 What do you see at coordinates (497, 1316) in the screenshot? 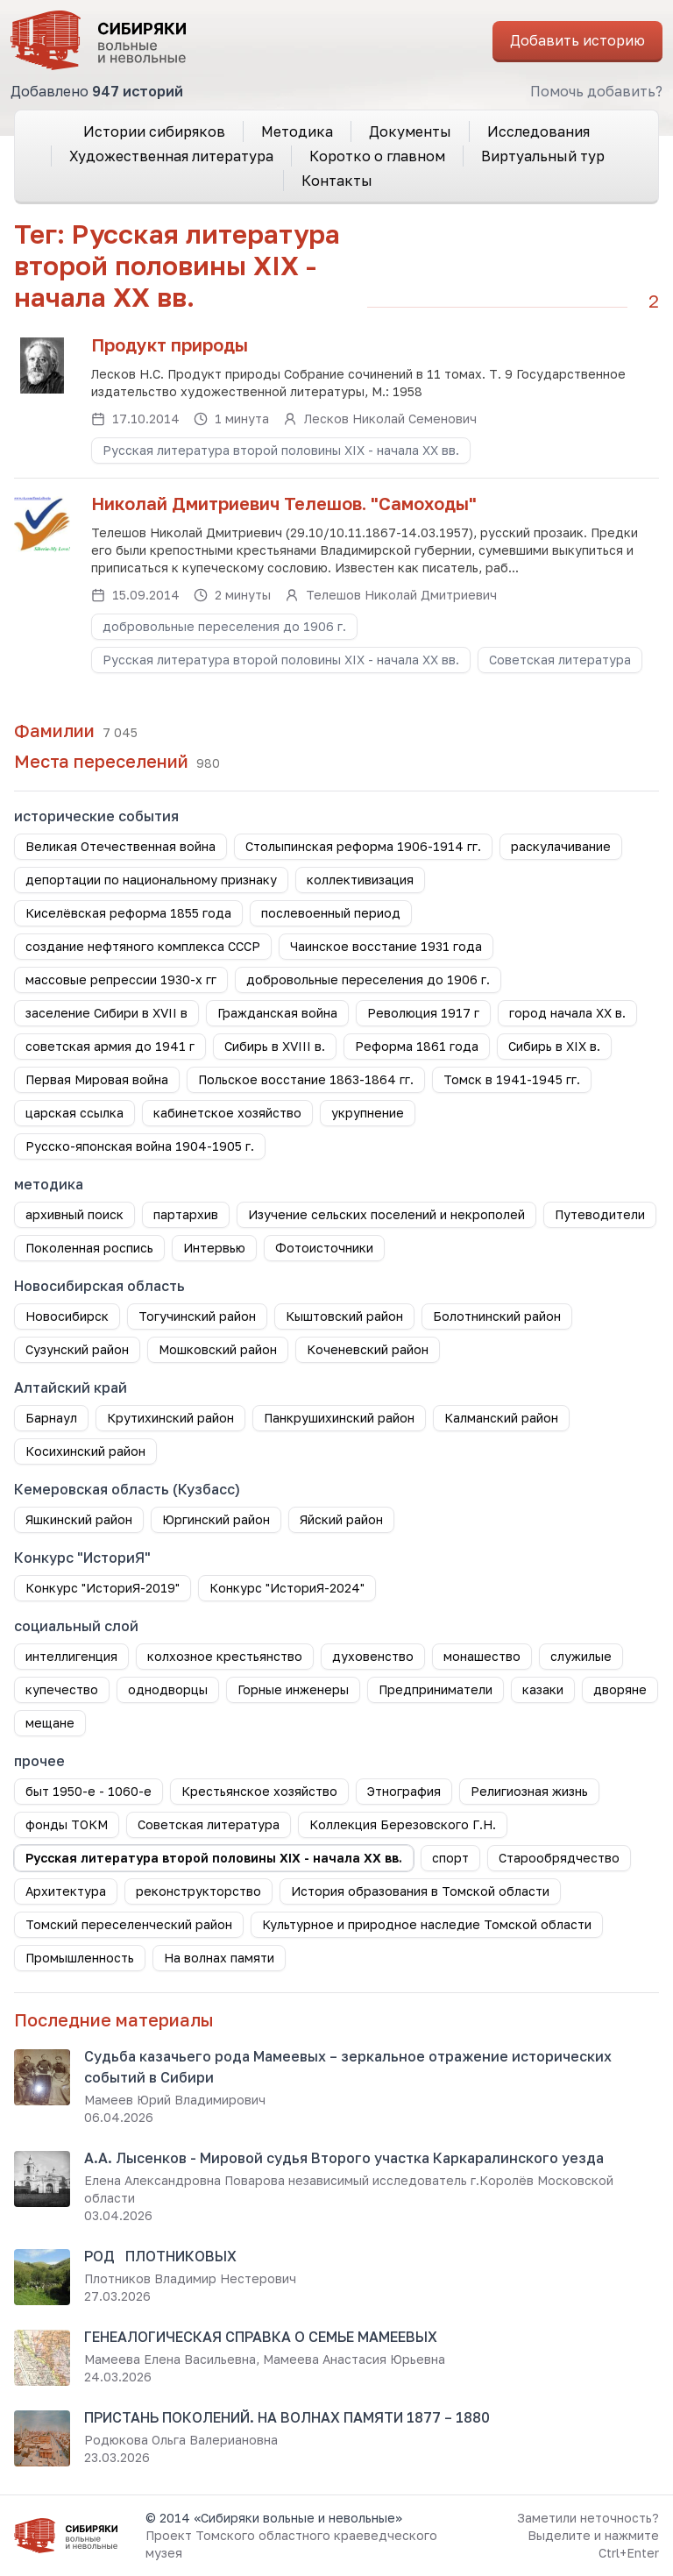
I see `Болотнинский район` at bounding box center [497, 1316].